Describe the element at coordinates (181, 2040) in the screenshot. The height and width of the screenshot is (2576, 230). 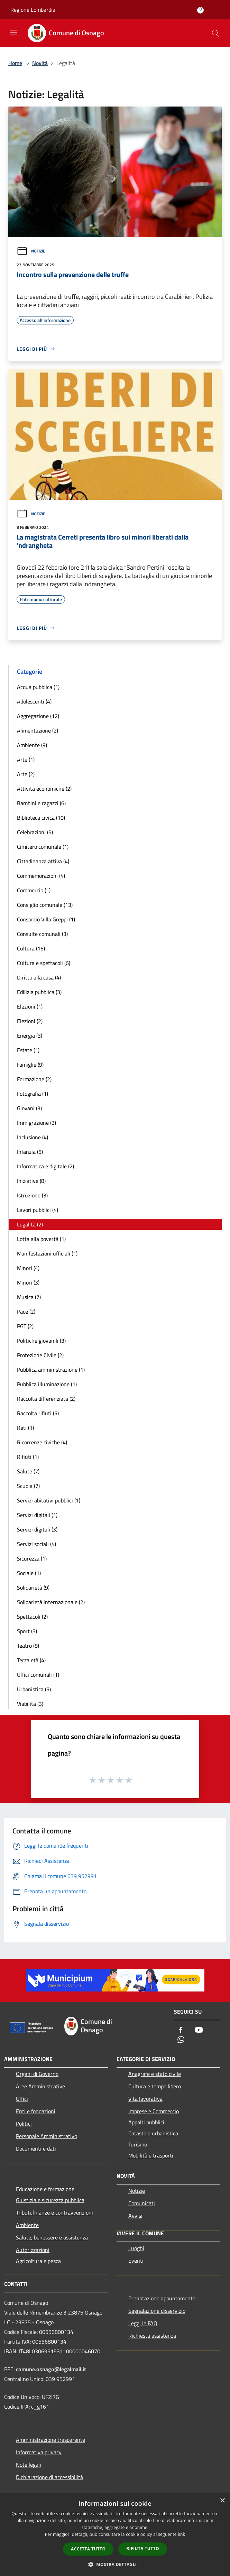
I see `[Whatsapp]` at that location.